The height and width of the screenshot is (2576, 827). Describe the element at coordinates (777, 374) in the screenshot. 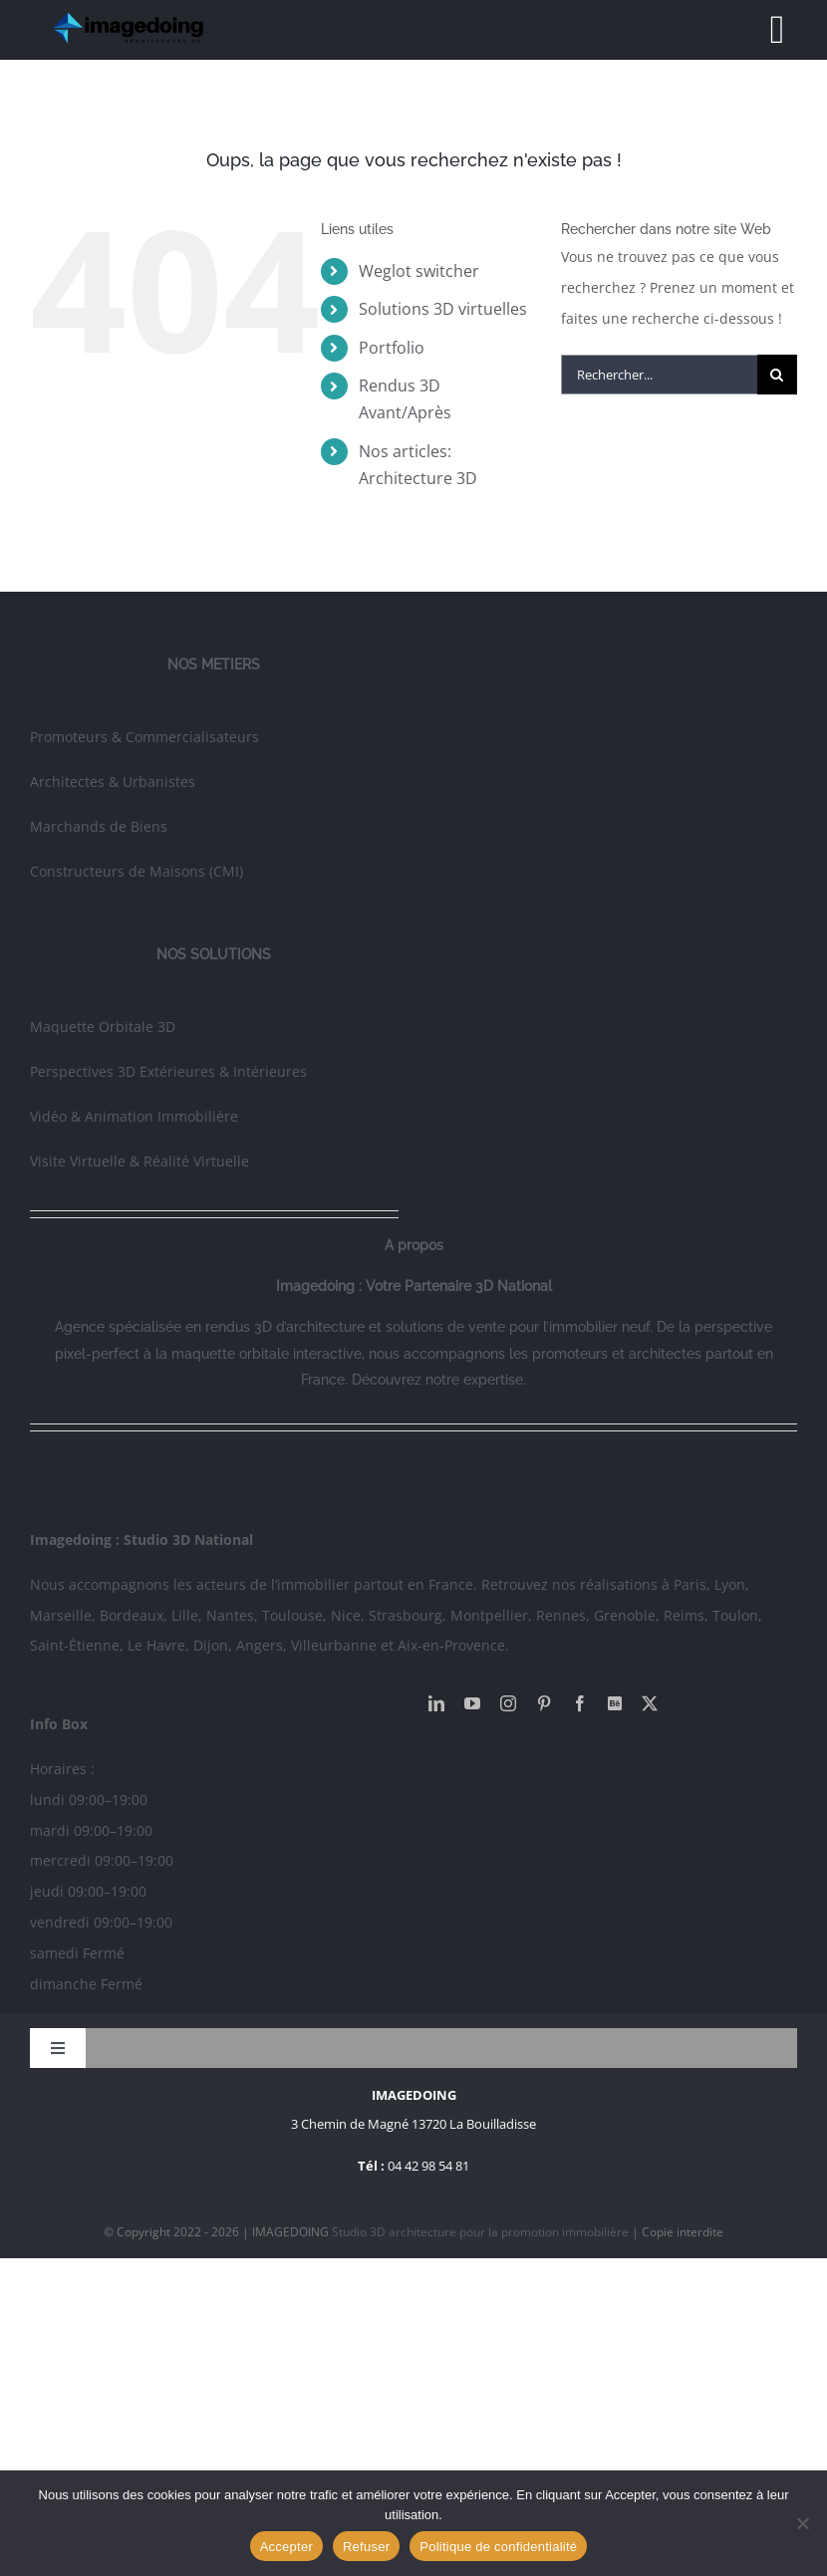

I see `[Recherche]` at that location.